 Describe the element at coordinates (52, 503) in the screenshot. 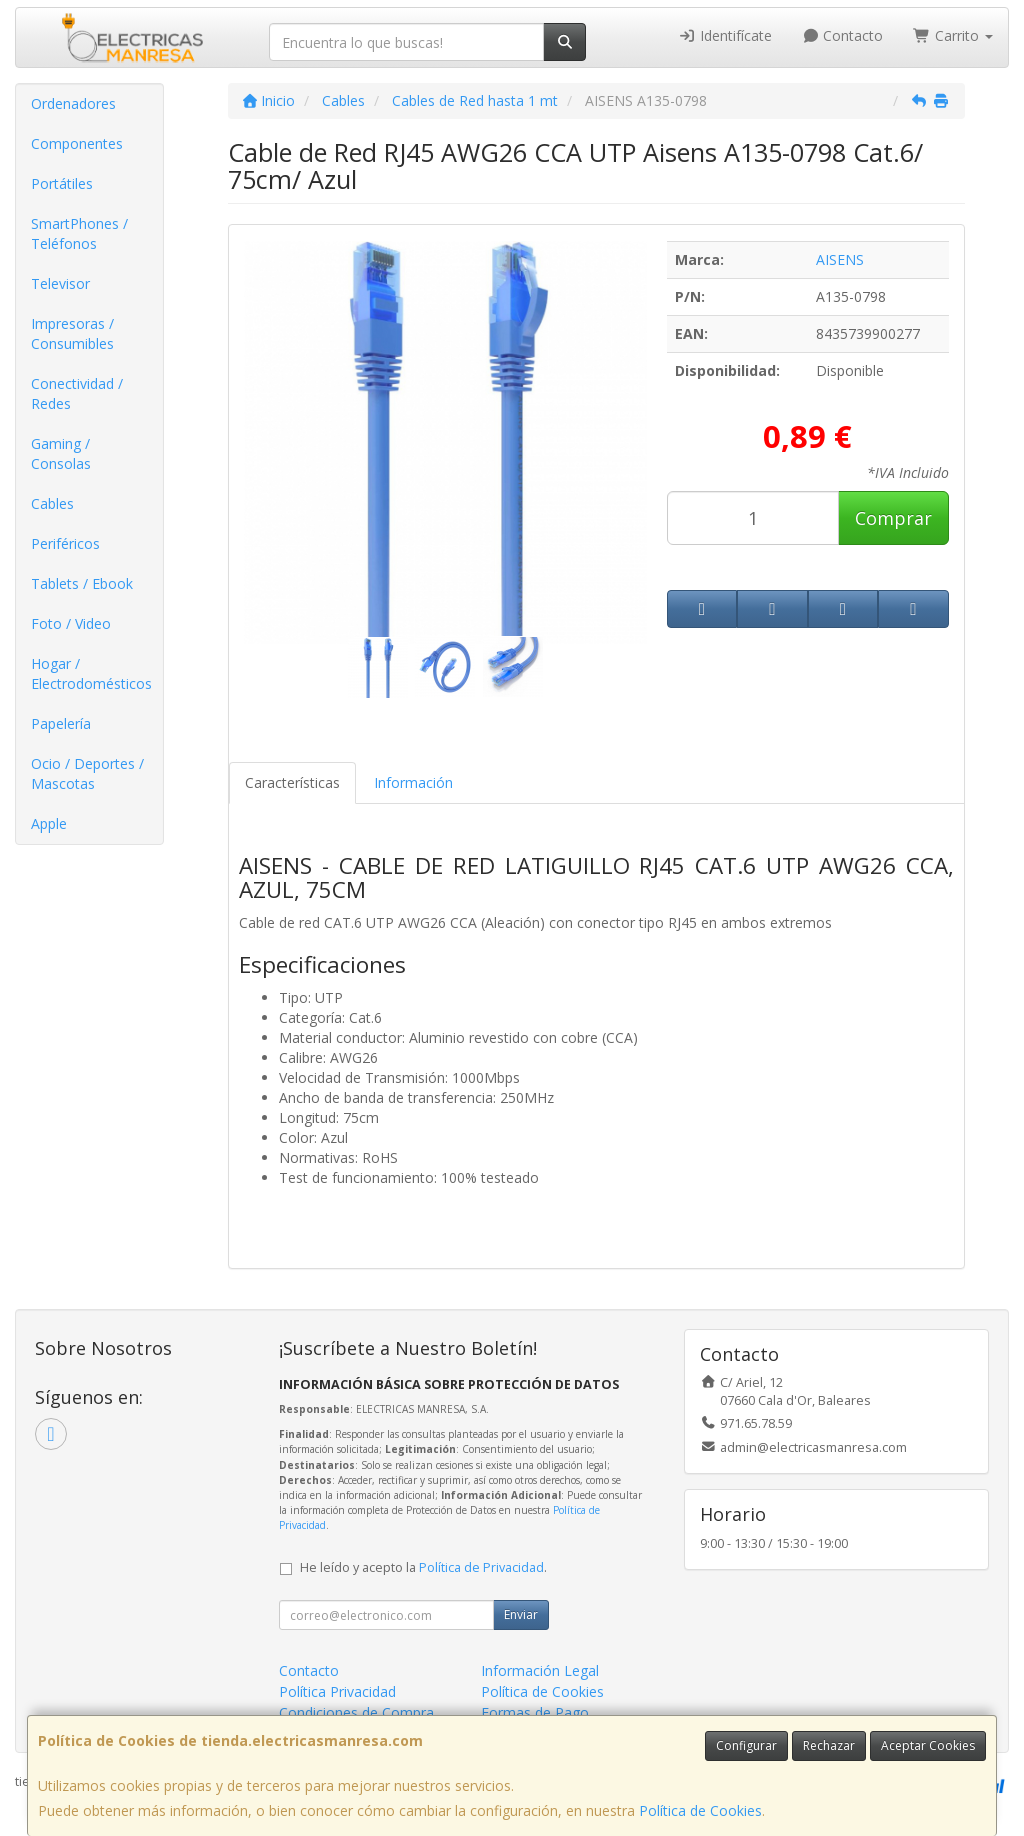

I see `Cables` at that location.